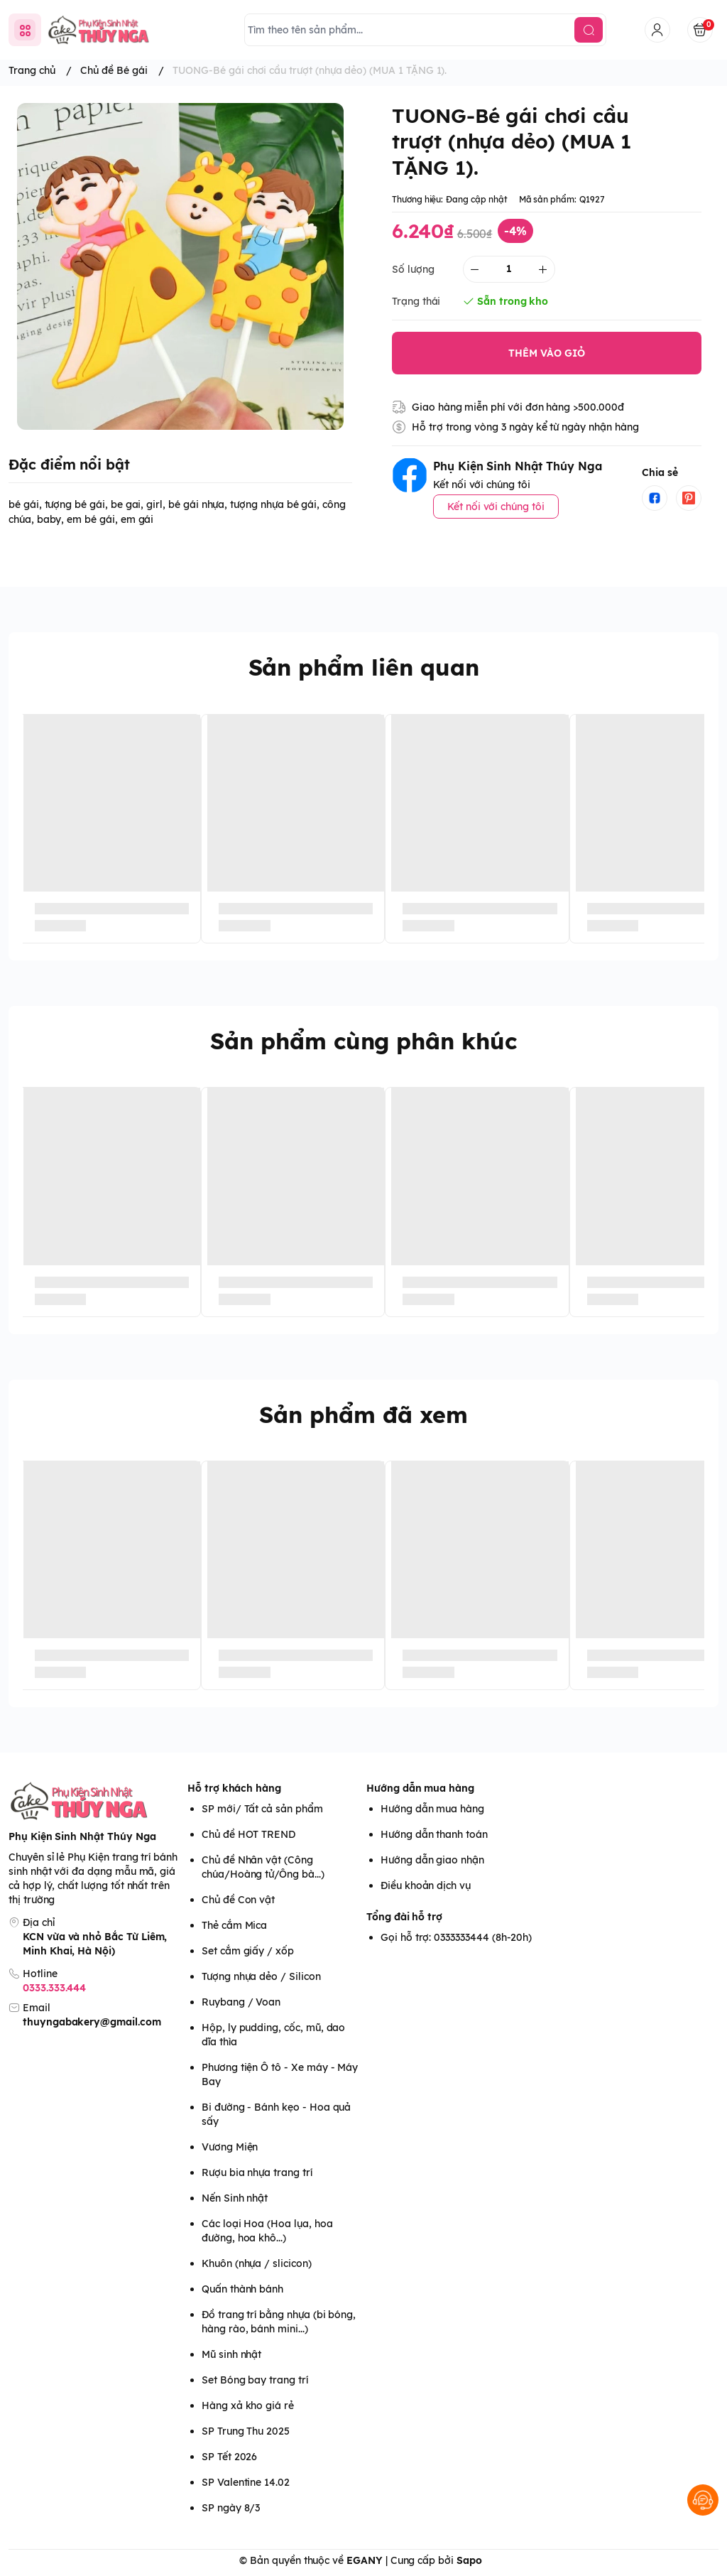  I want to click on Sản phẩm liên quan, so click(363, 667).